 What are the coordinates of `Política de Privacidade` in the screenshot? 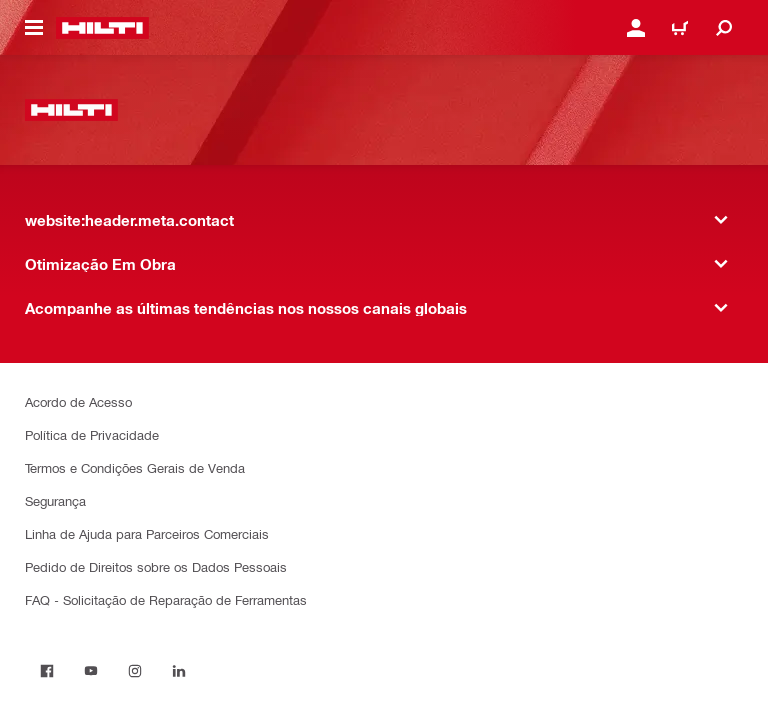 It's located at (92, 434).